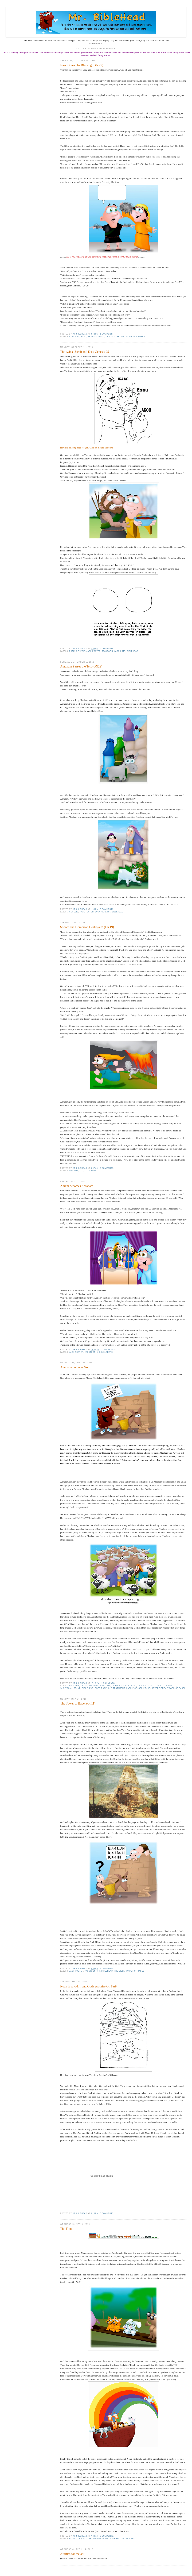 The image size is (192, 2576). What do you see at coordinates (108, 1683) in the screenshot?
I see `4 comments:` at bounding box center [108, 1683].